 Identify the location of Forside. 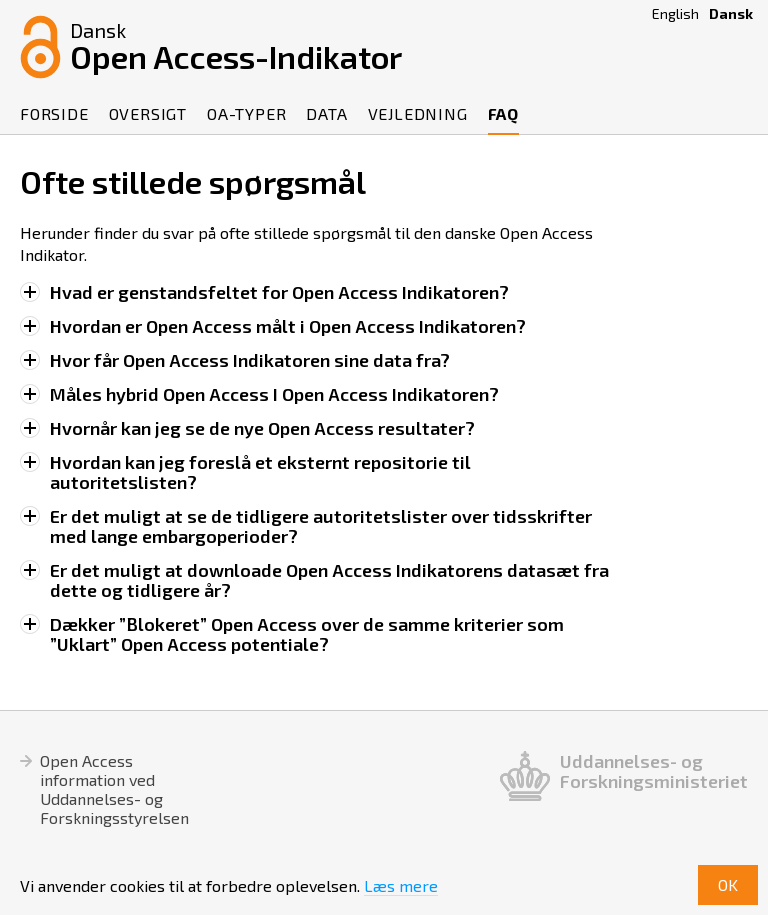
(54, 113).